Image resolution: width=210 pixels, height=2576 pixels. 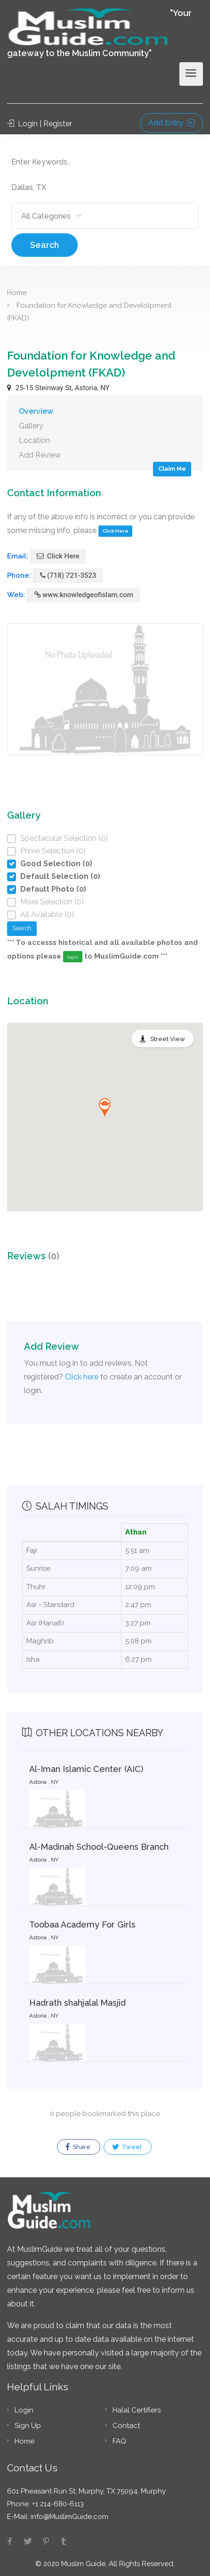 What do you see at coordinates (34, 440) in the screenshot?
I see `Location` at bounding box center [34, 440].